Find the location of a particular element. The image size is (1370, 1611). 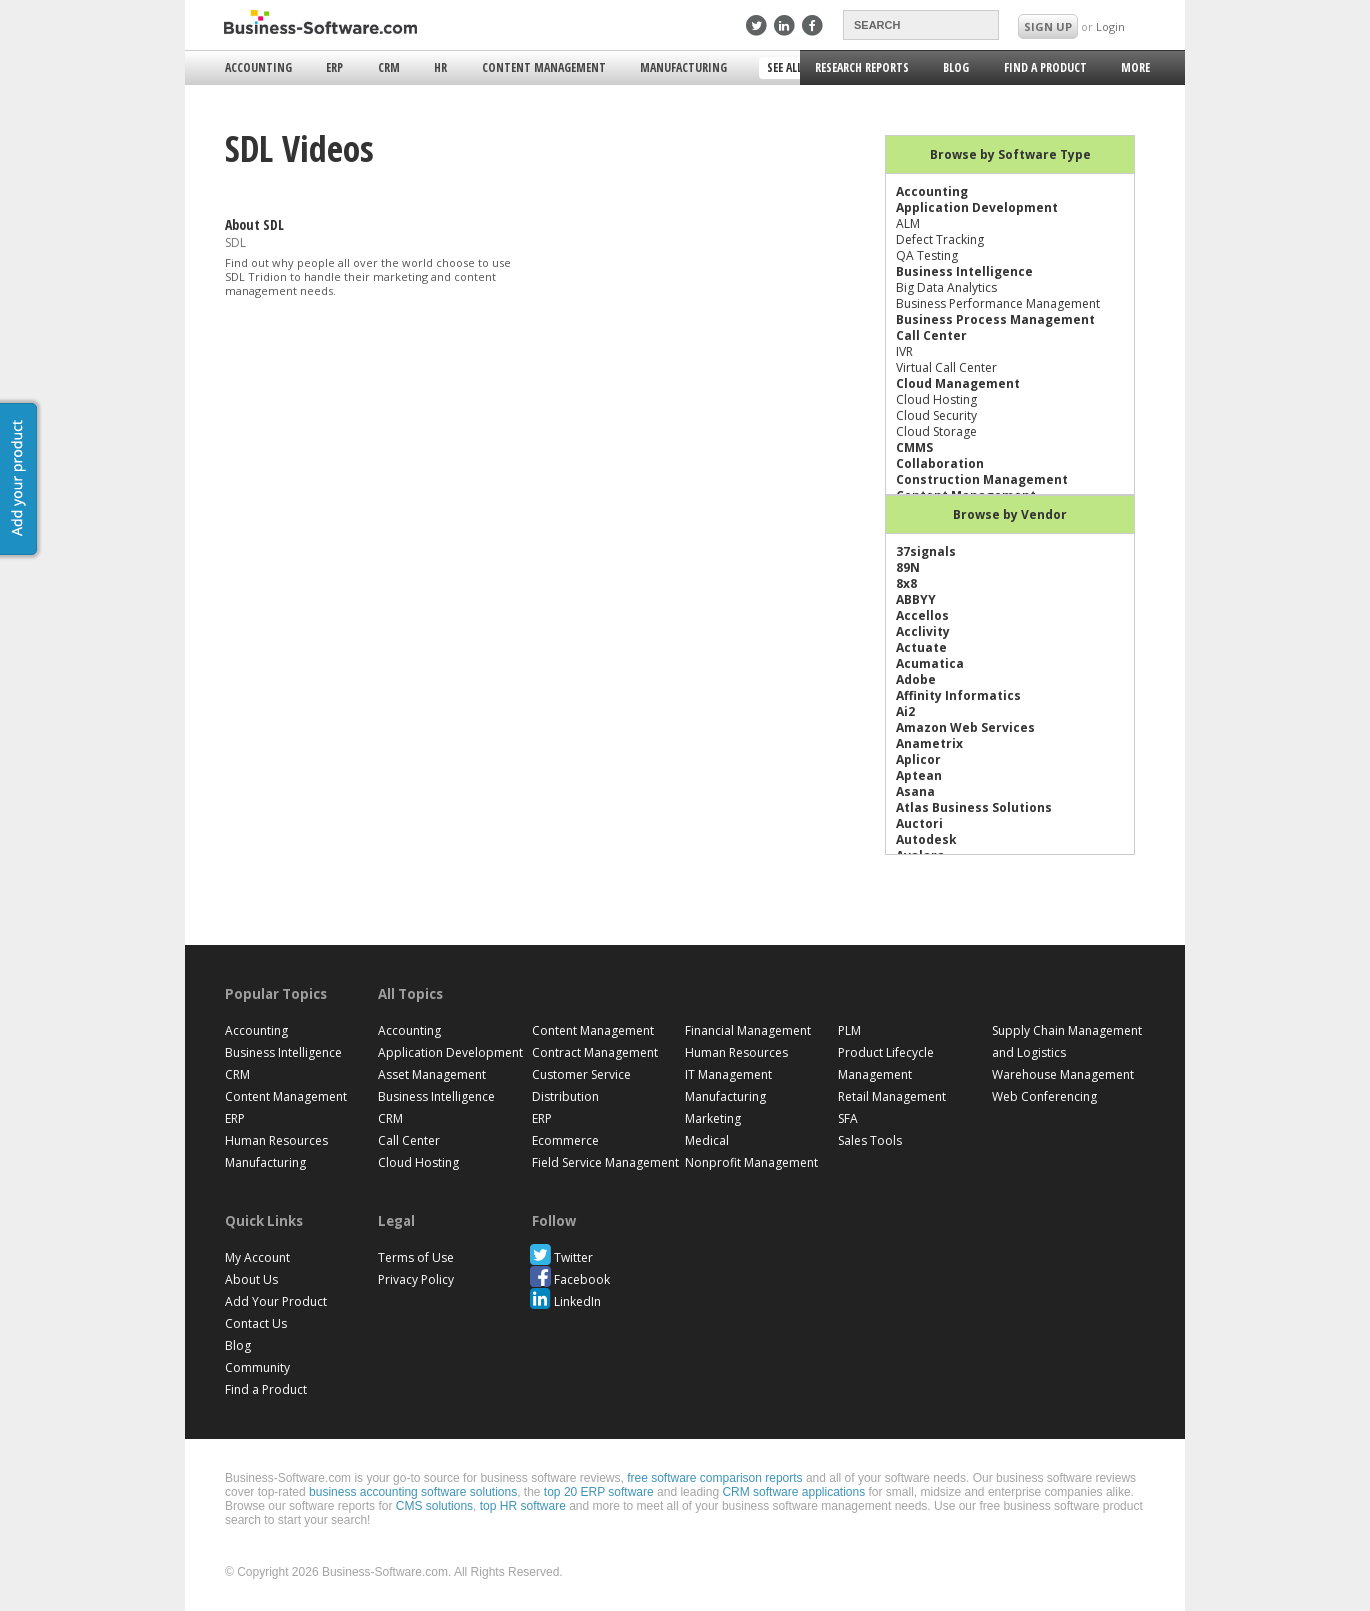

Terms of Use is located at coordinates (416, 1257).